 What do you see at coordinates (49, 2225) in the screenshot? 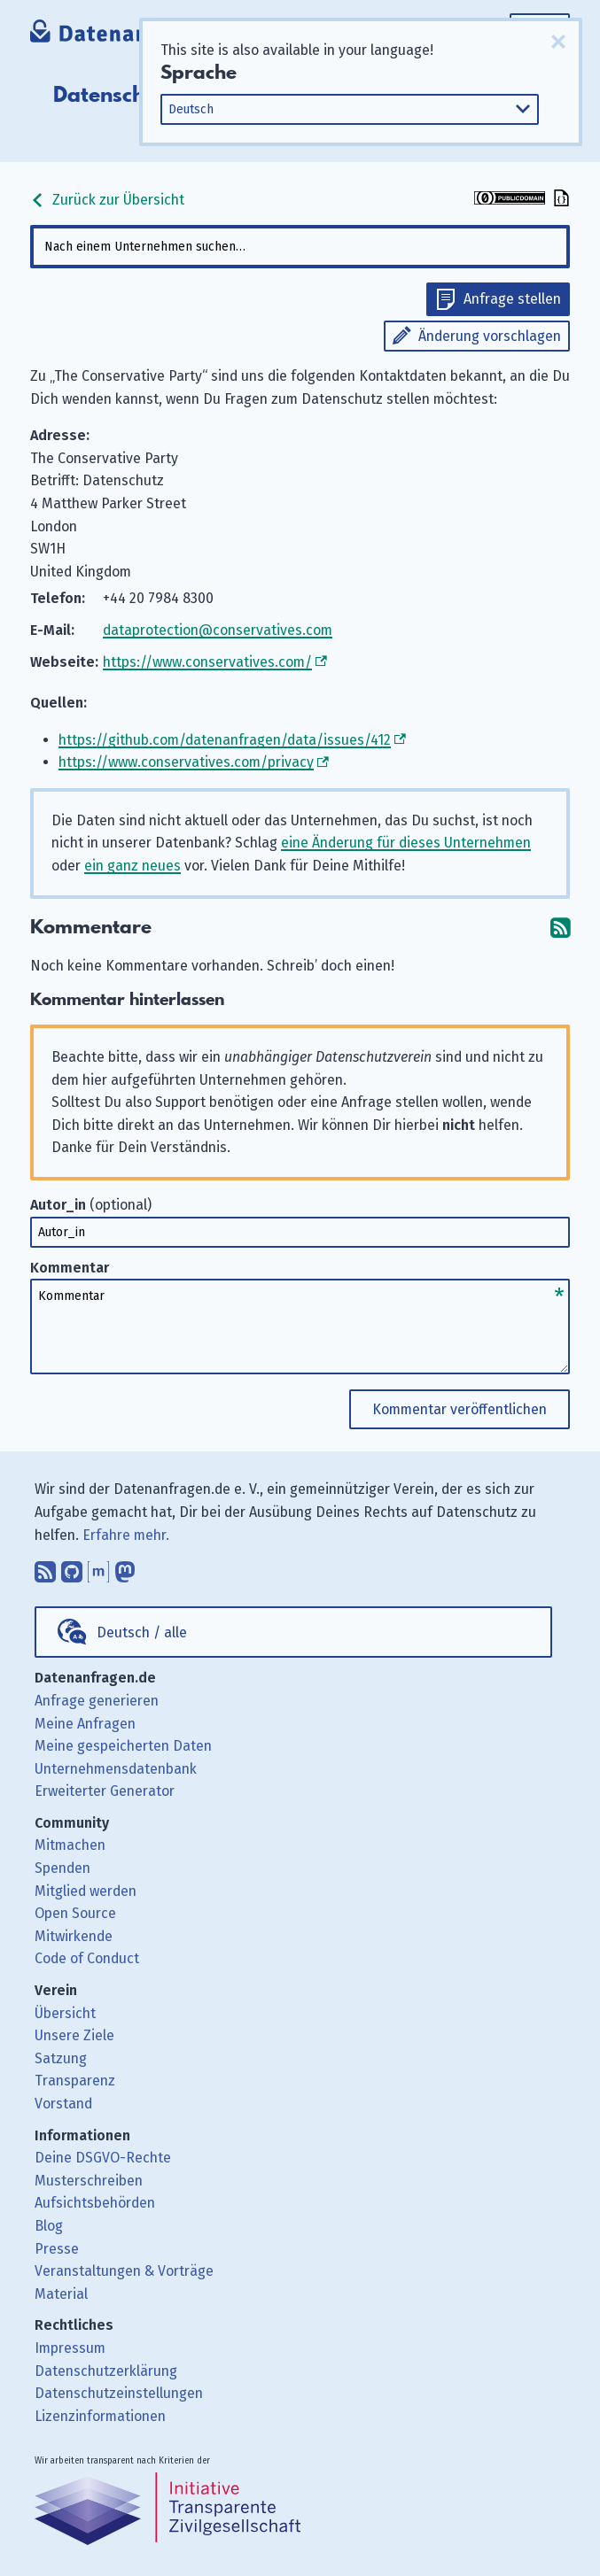
I see `Blog` at bounding box center [49, 2225].